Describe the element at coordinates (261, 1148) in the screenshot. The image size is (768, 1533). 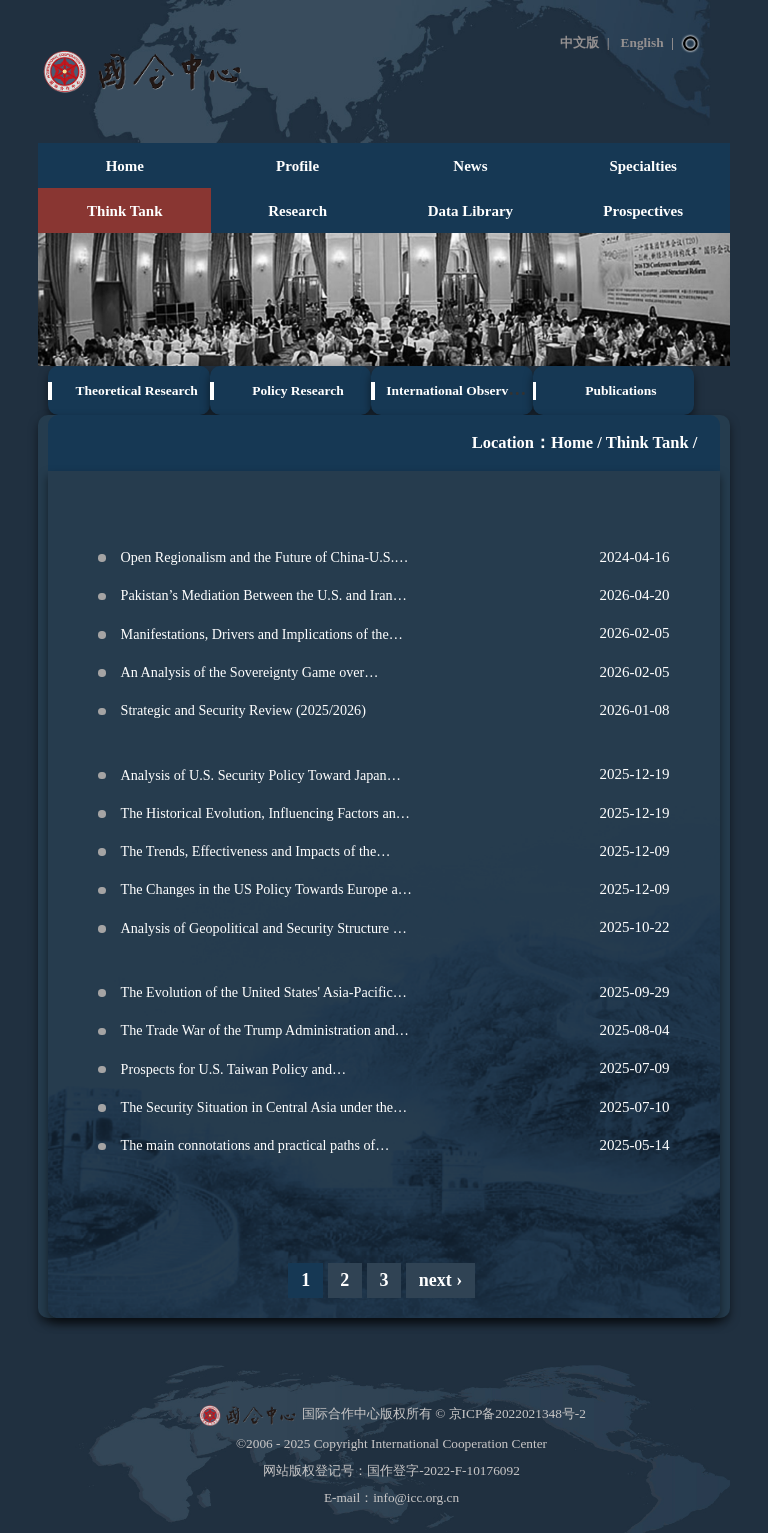
I see `The main connotations and practical paths of China integrated neighborhood diplomacy from a global perspective` at that location.